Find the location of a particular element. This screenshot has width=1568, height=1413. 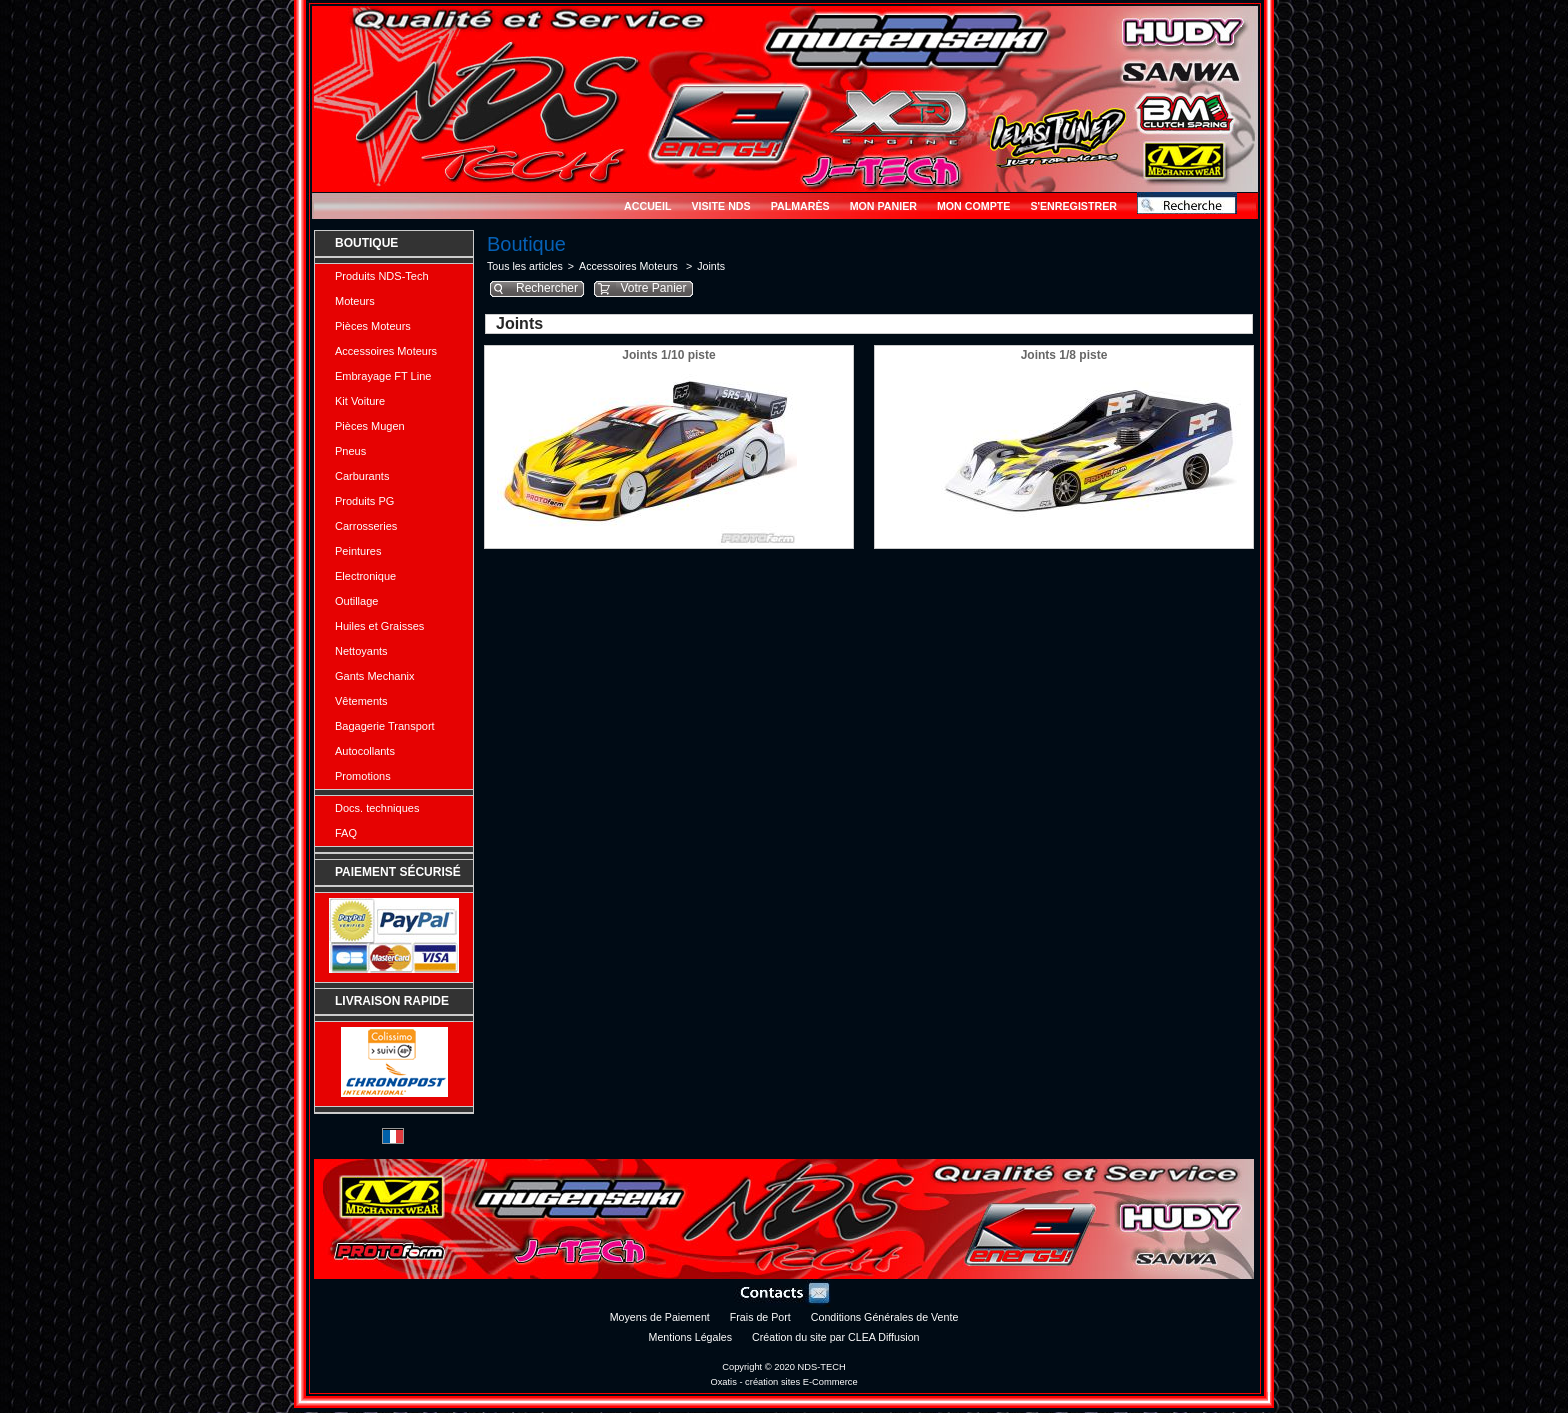

Bagagerie Transport is located at coordinates (385, 726).